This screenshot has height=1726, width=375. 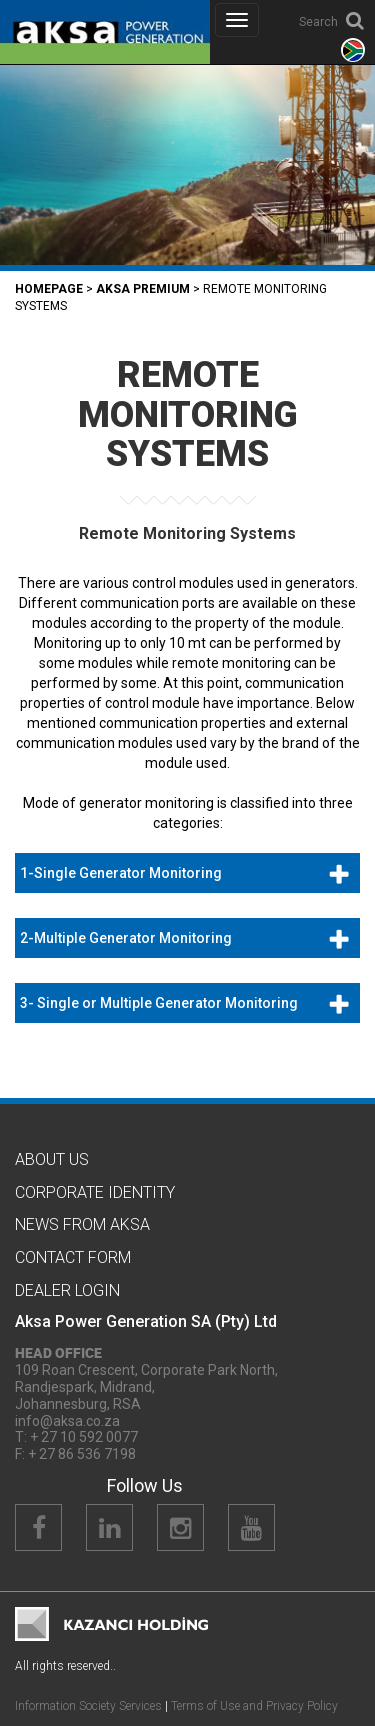 I want to click on News from Aksa, so click(x=82, y=1224).